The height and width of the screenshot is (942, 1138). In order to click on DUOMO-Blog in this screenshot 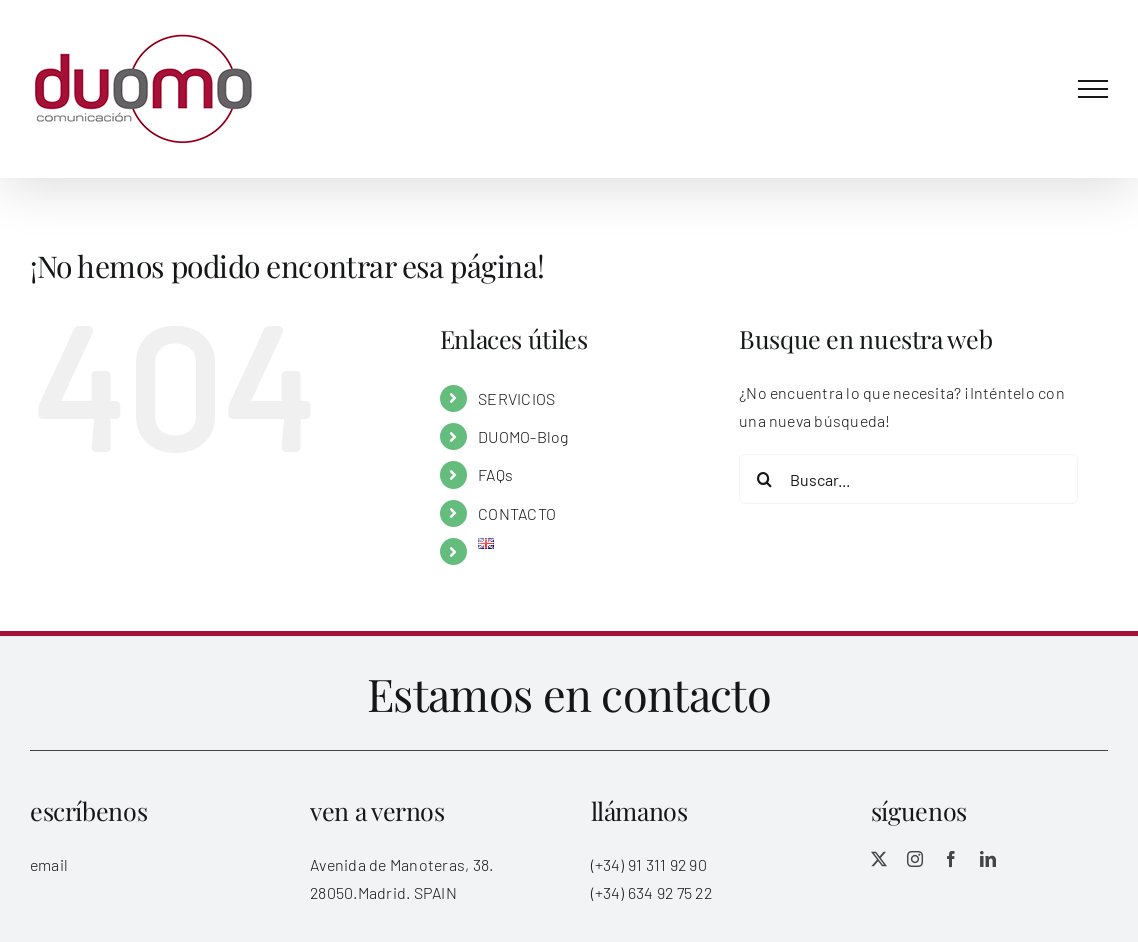, I will do `click(523, 436)`.